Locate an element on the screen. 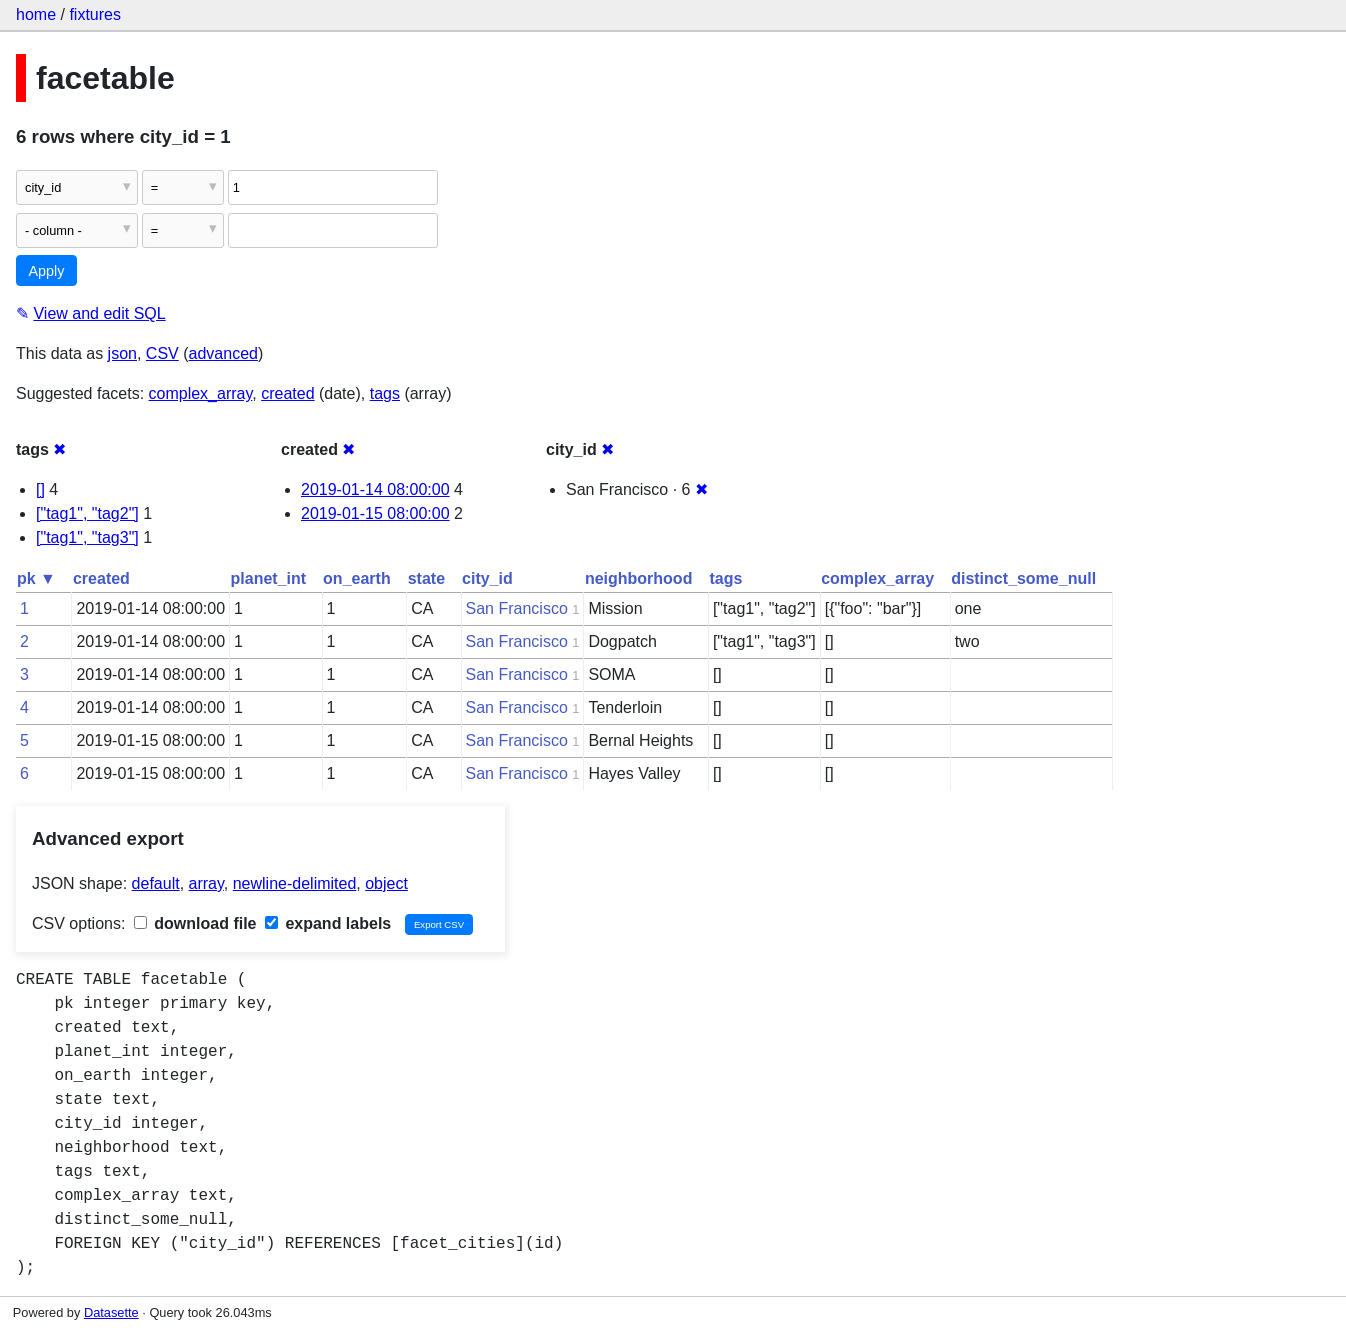 The image size is (1346, 1335). on_earth is located at coordinates (357, 578).